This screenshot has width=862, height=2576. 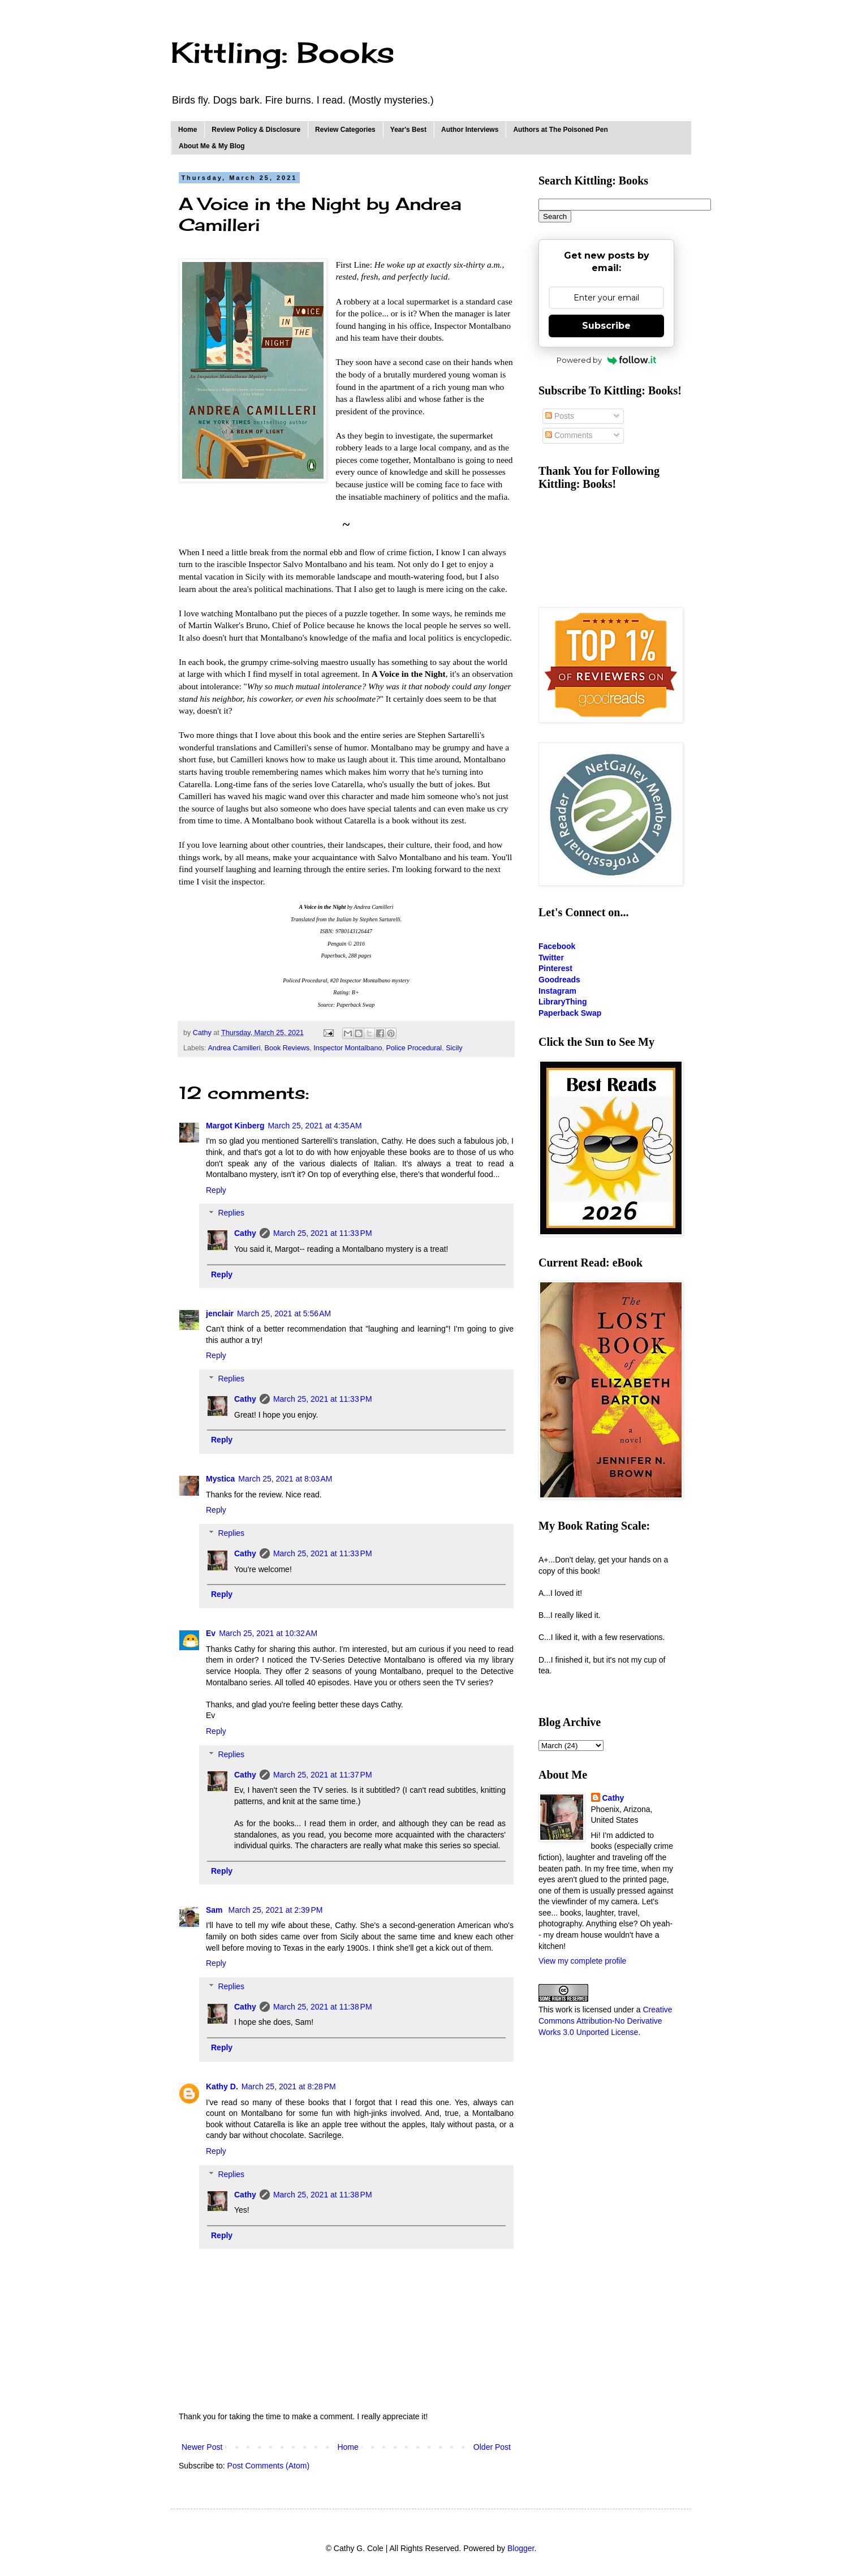 What do you see at coordinates (569, 435) in the screenshot?
I see `Comments` at bounding box center [569, 435].